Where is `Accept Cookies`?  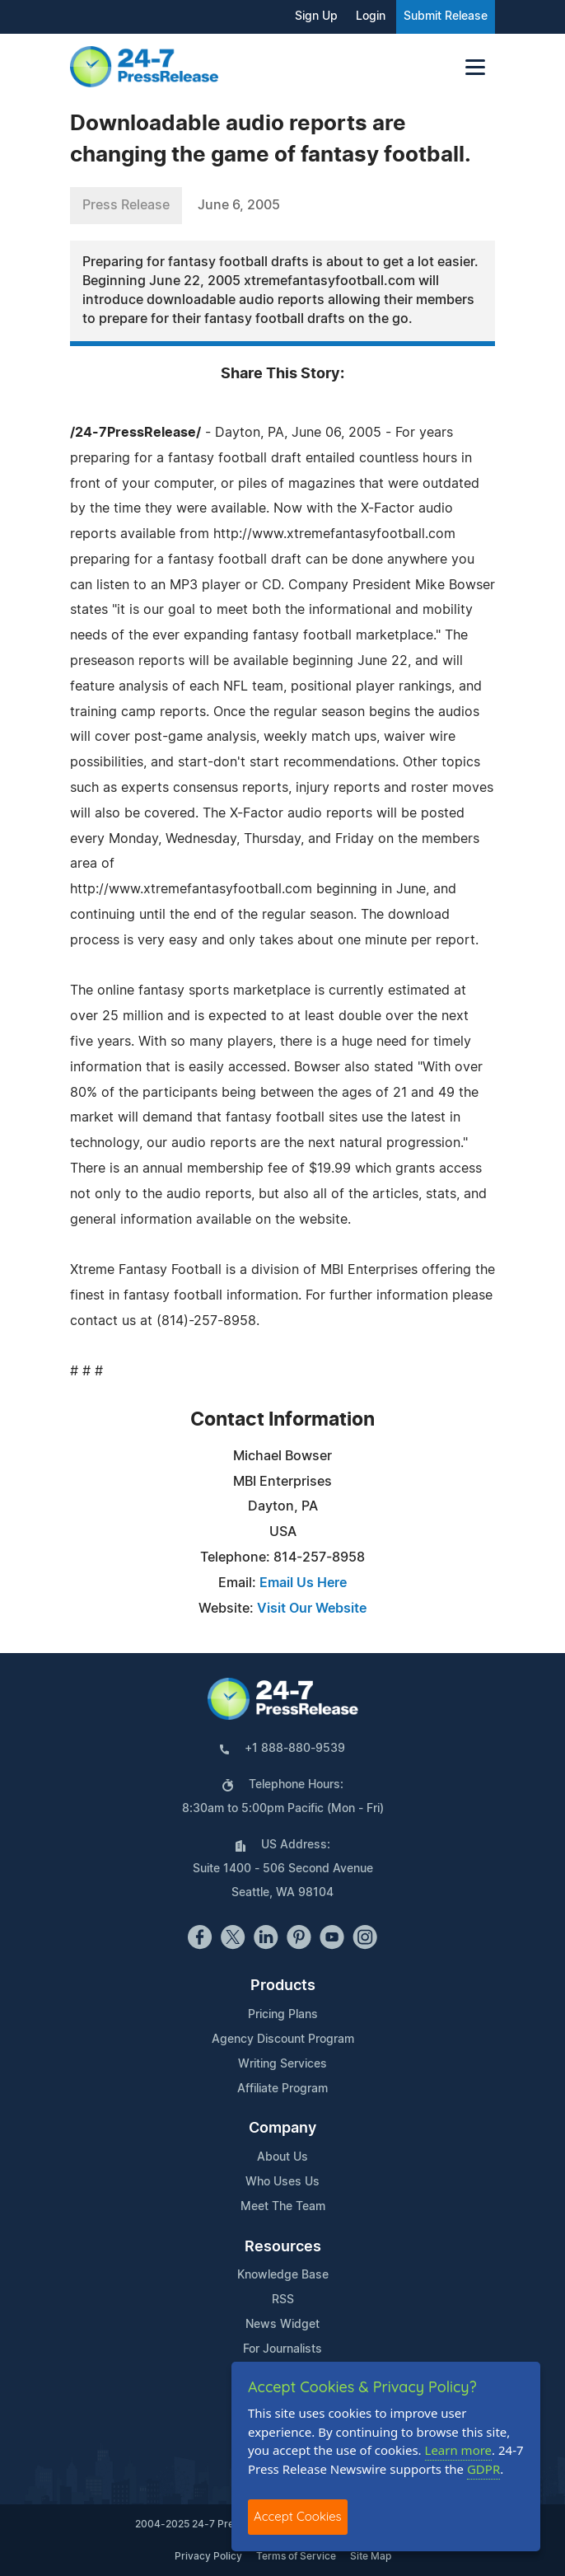 Accept Cookies is located at coordinates (298, 2516).